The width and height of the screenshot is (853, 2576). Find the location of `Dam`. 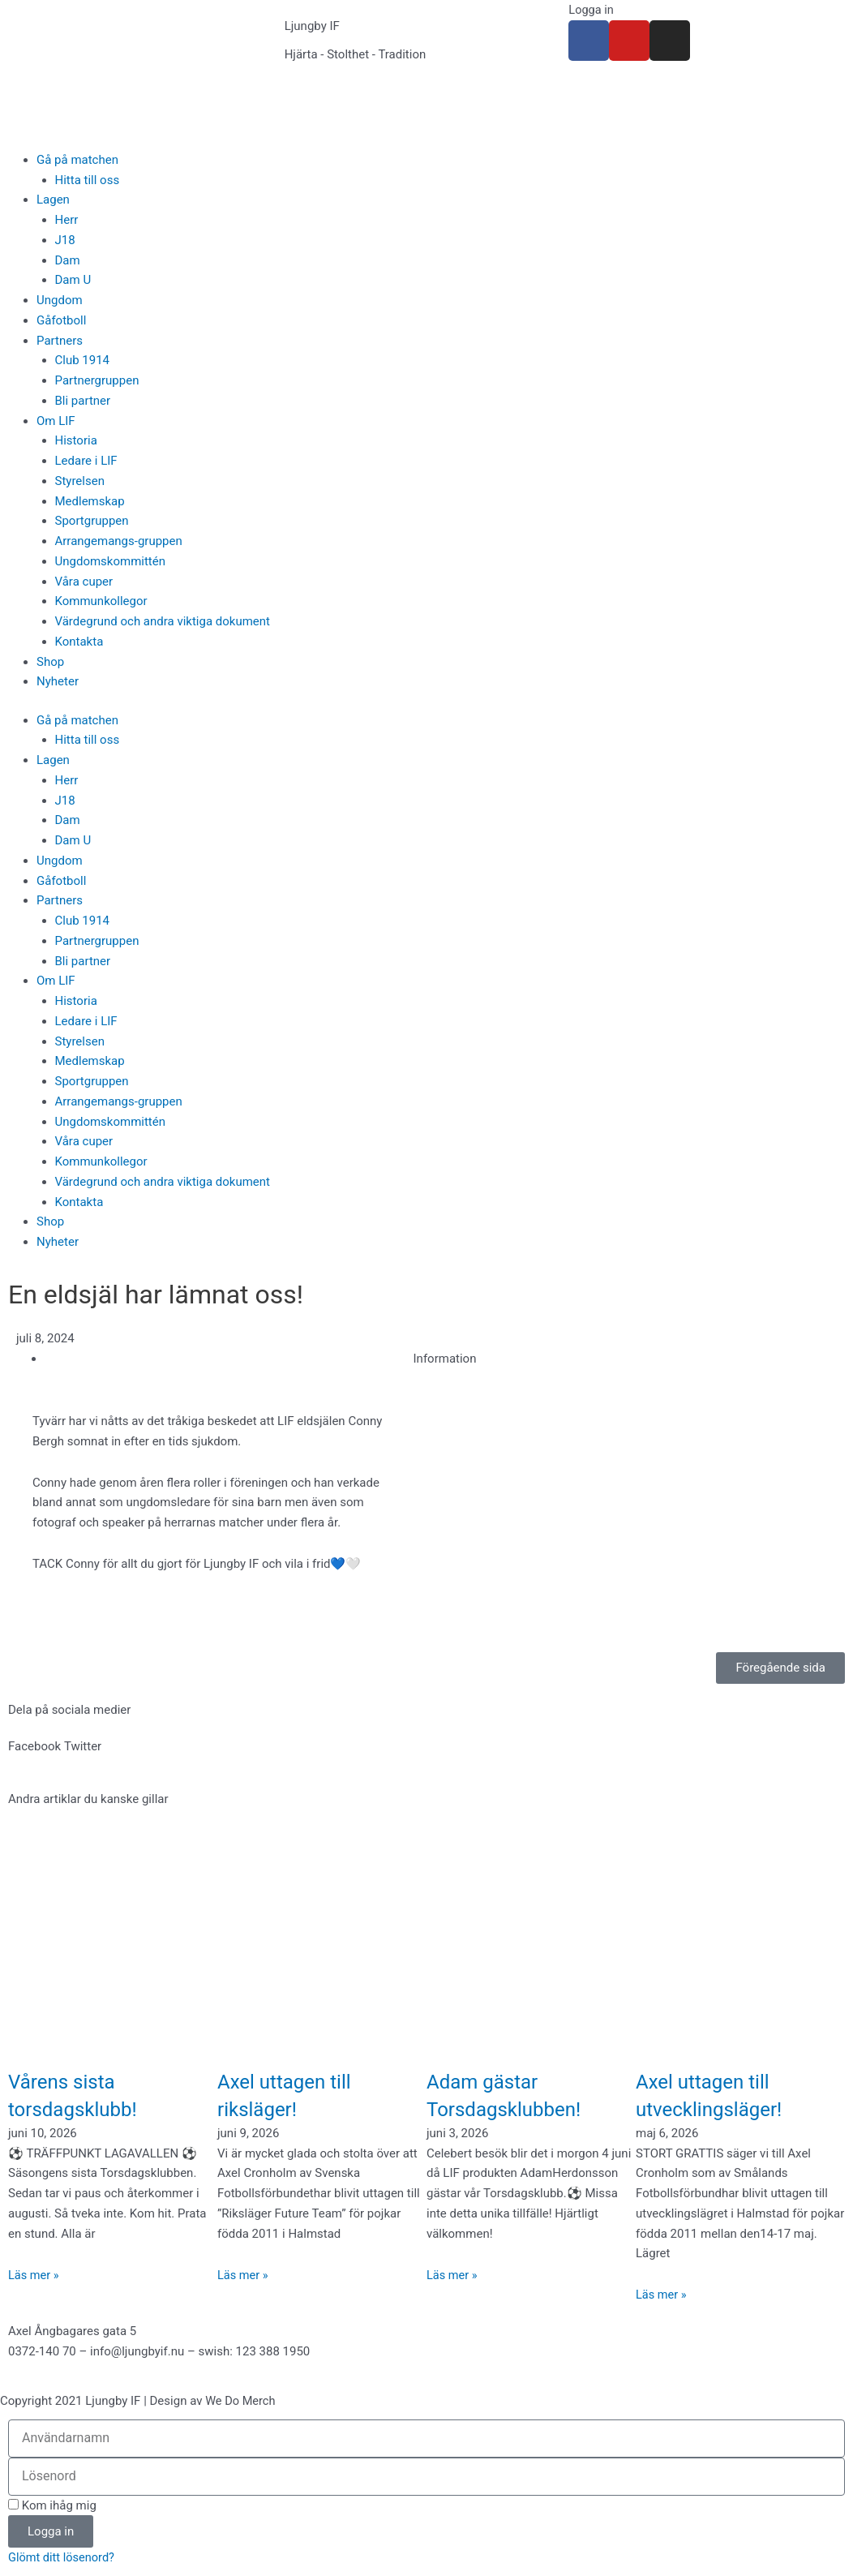

Dam is located at coordinates (67, 260).